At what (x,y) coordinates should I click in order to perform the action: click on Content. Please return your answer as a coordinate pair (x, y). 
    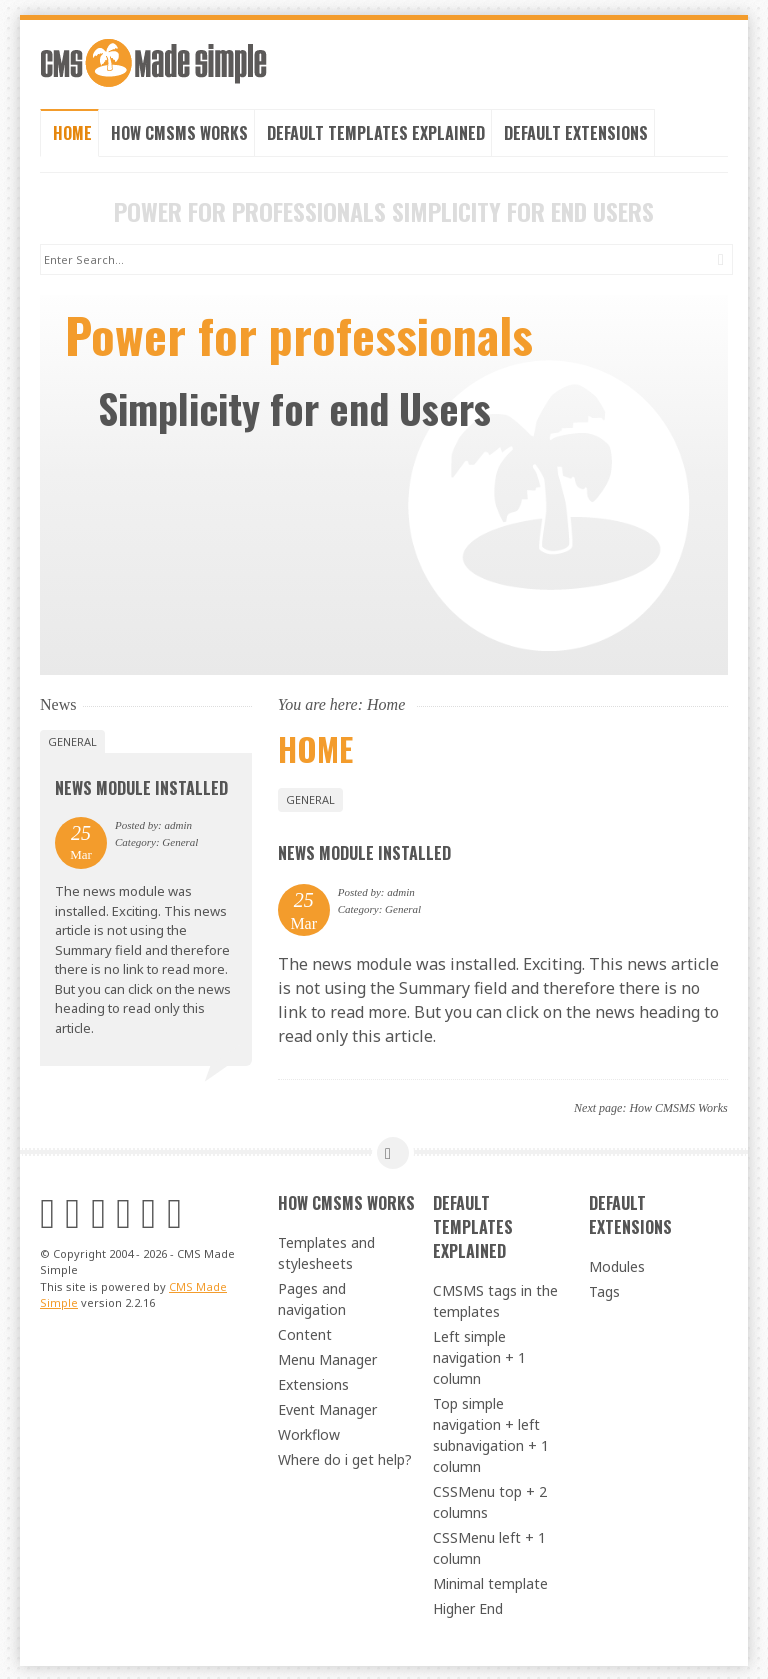
    Looking at the image, I should click on (305, 1332).